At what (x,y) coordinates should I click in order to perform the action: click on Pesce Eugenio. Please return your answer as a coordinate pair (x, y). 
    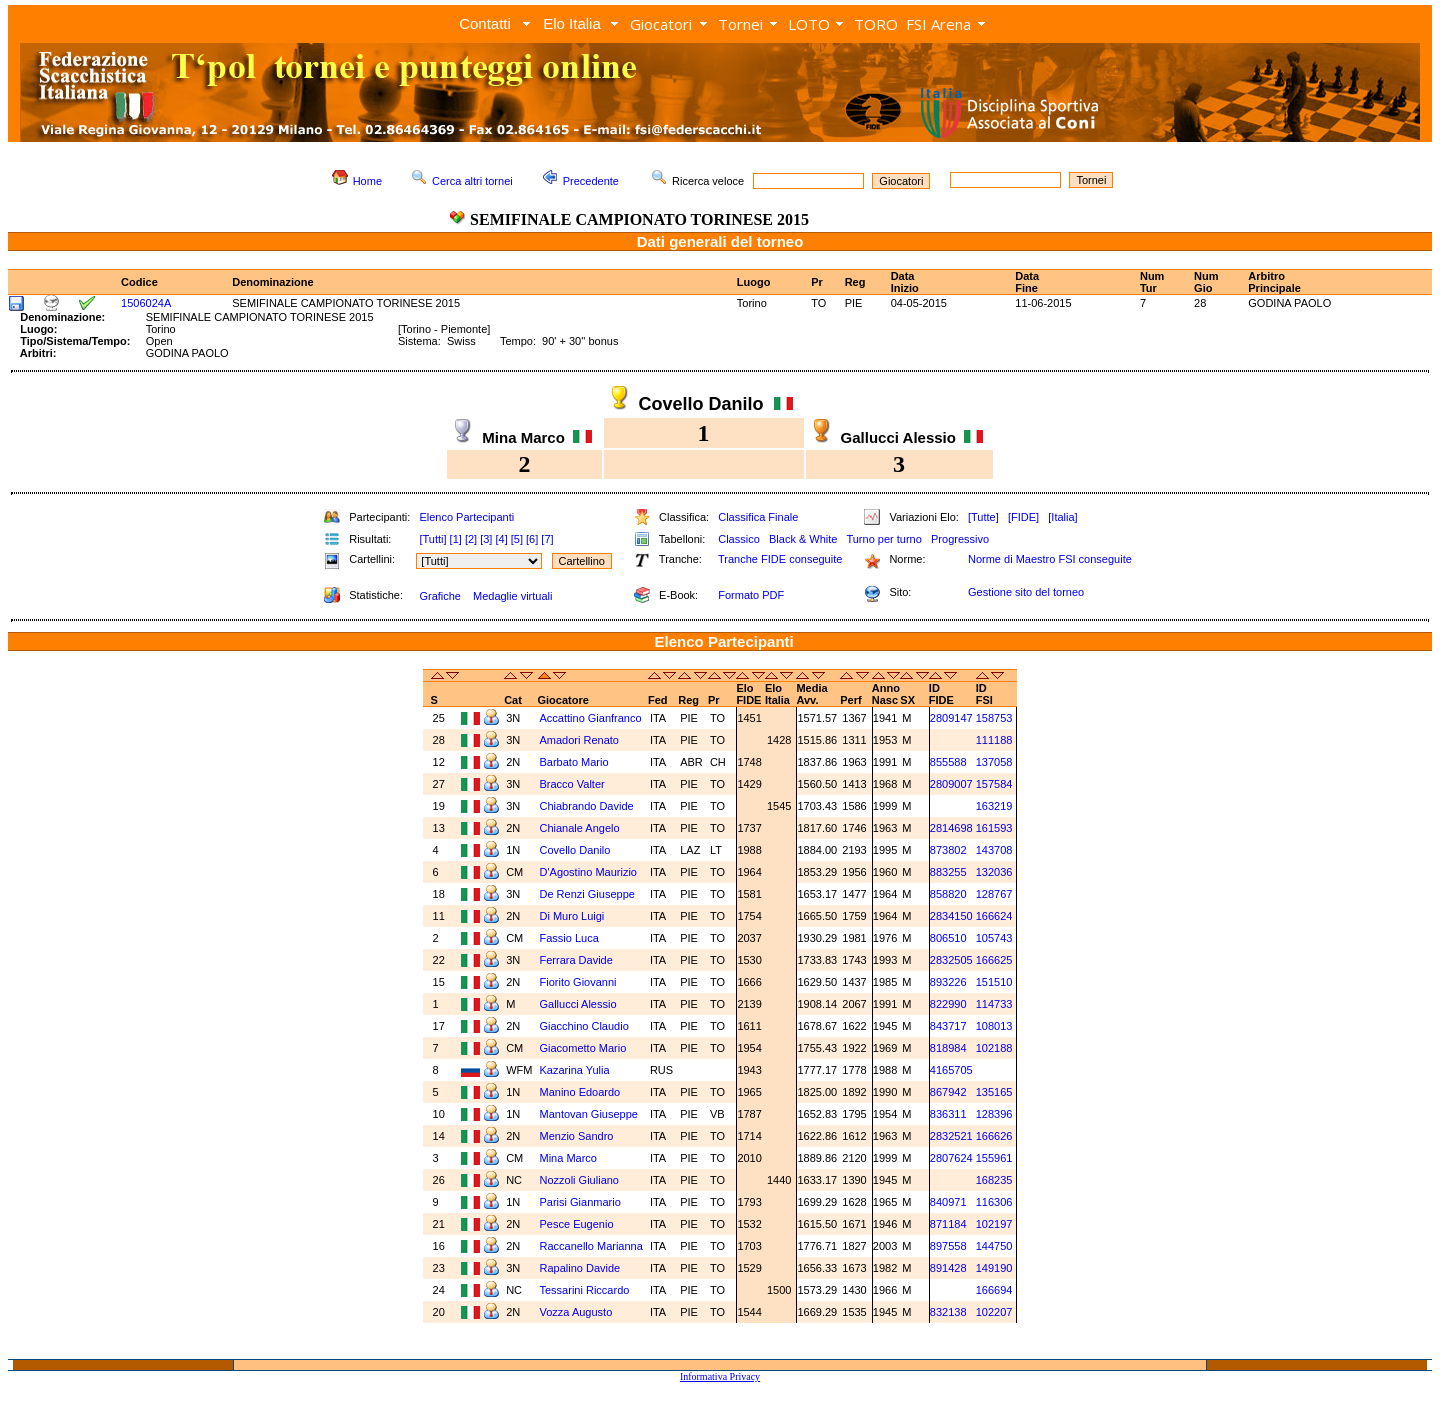
    Looking at the image, I should click on (577, 1224).